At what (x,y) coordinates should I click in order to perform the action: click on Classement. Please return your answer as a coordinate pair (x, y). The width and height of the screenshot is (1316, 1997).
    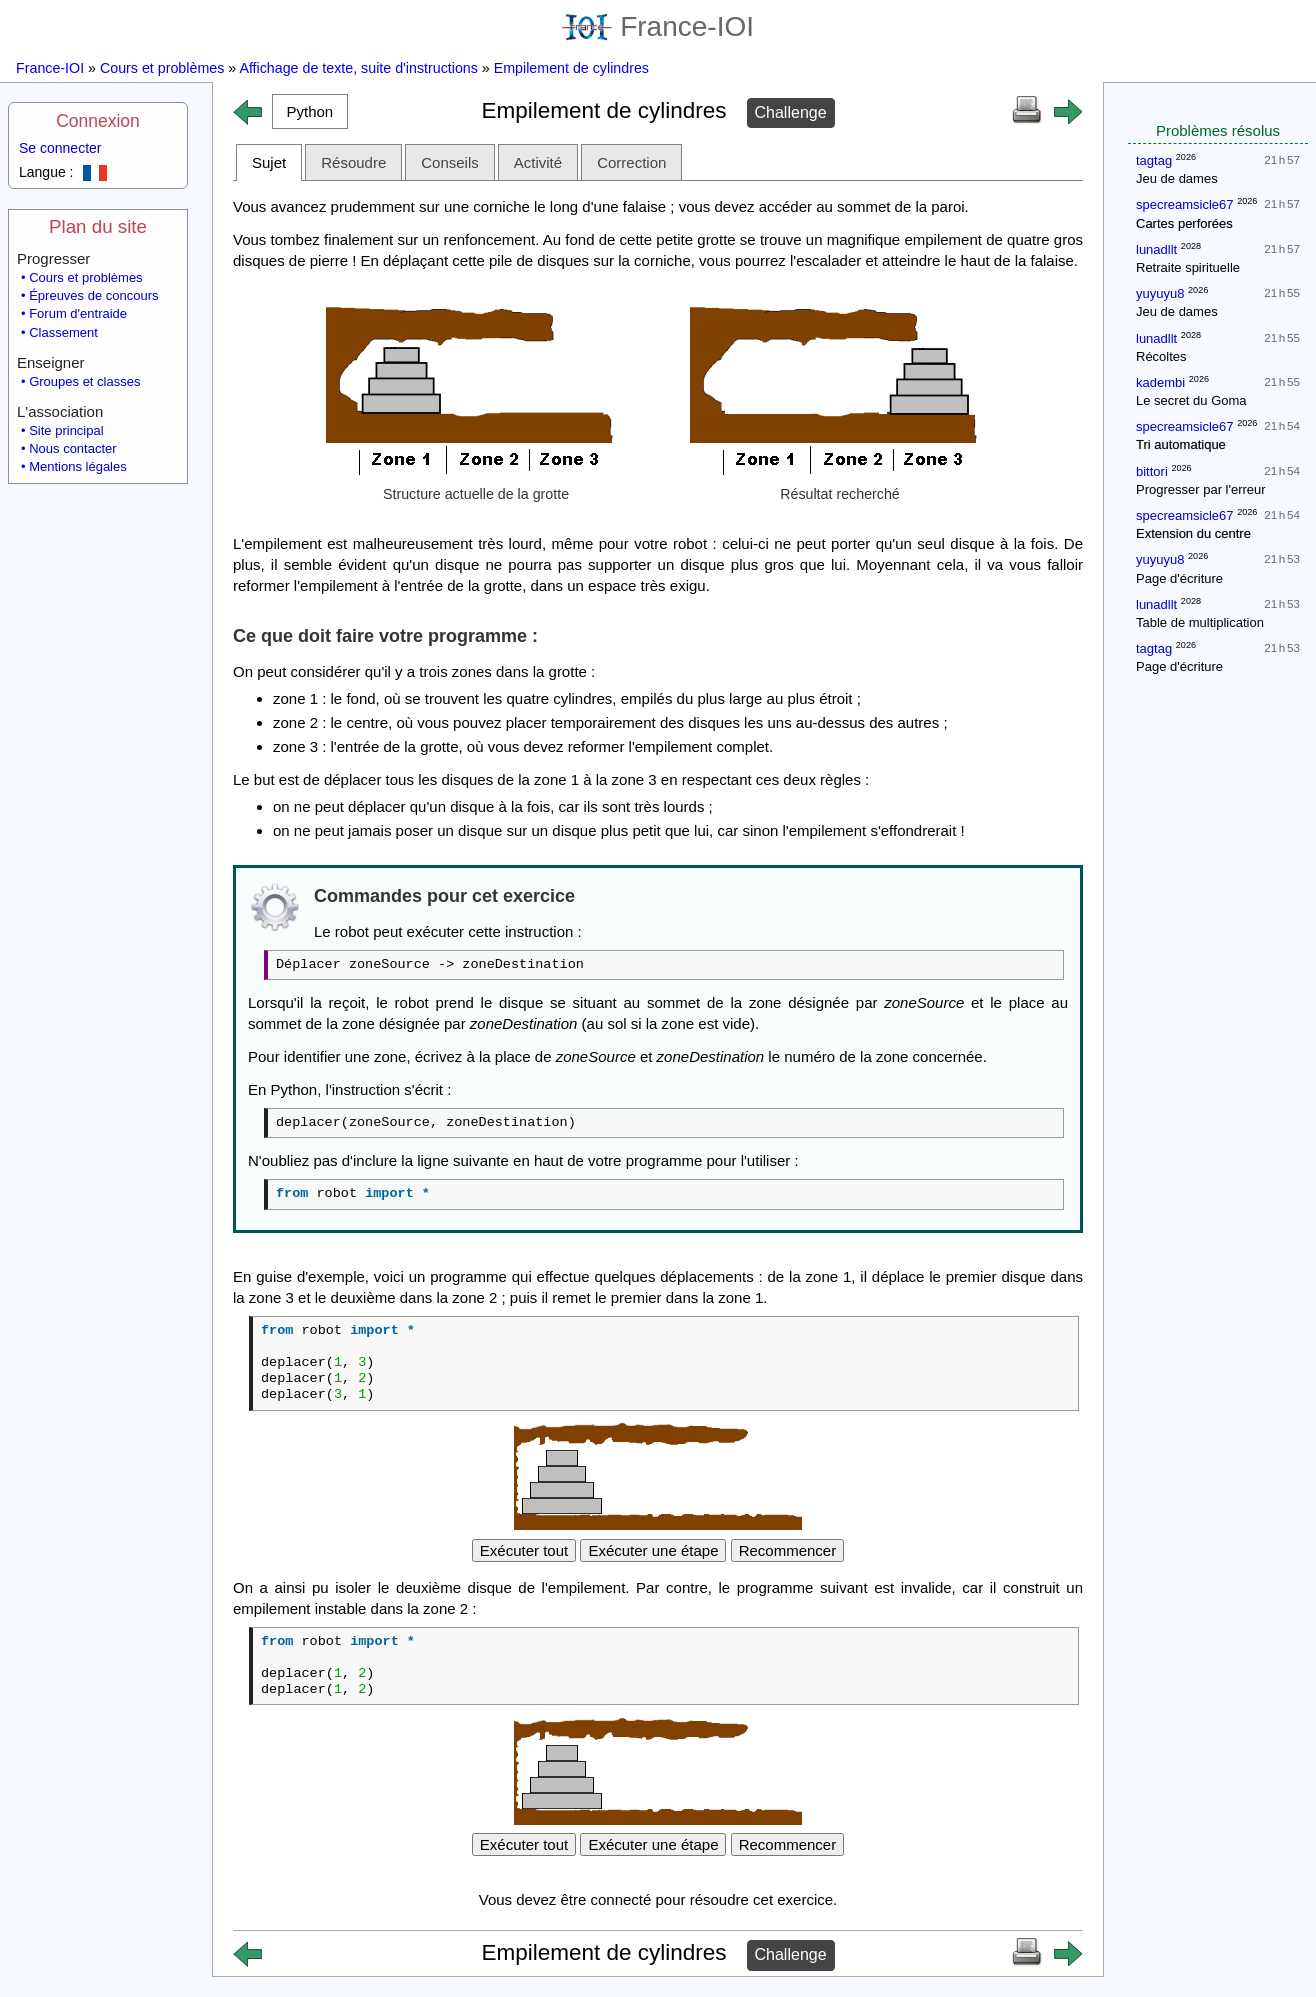
    Looking at the image, I should click on (63, 332).